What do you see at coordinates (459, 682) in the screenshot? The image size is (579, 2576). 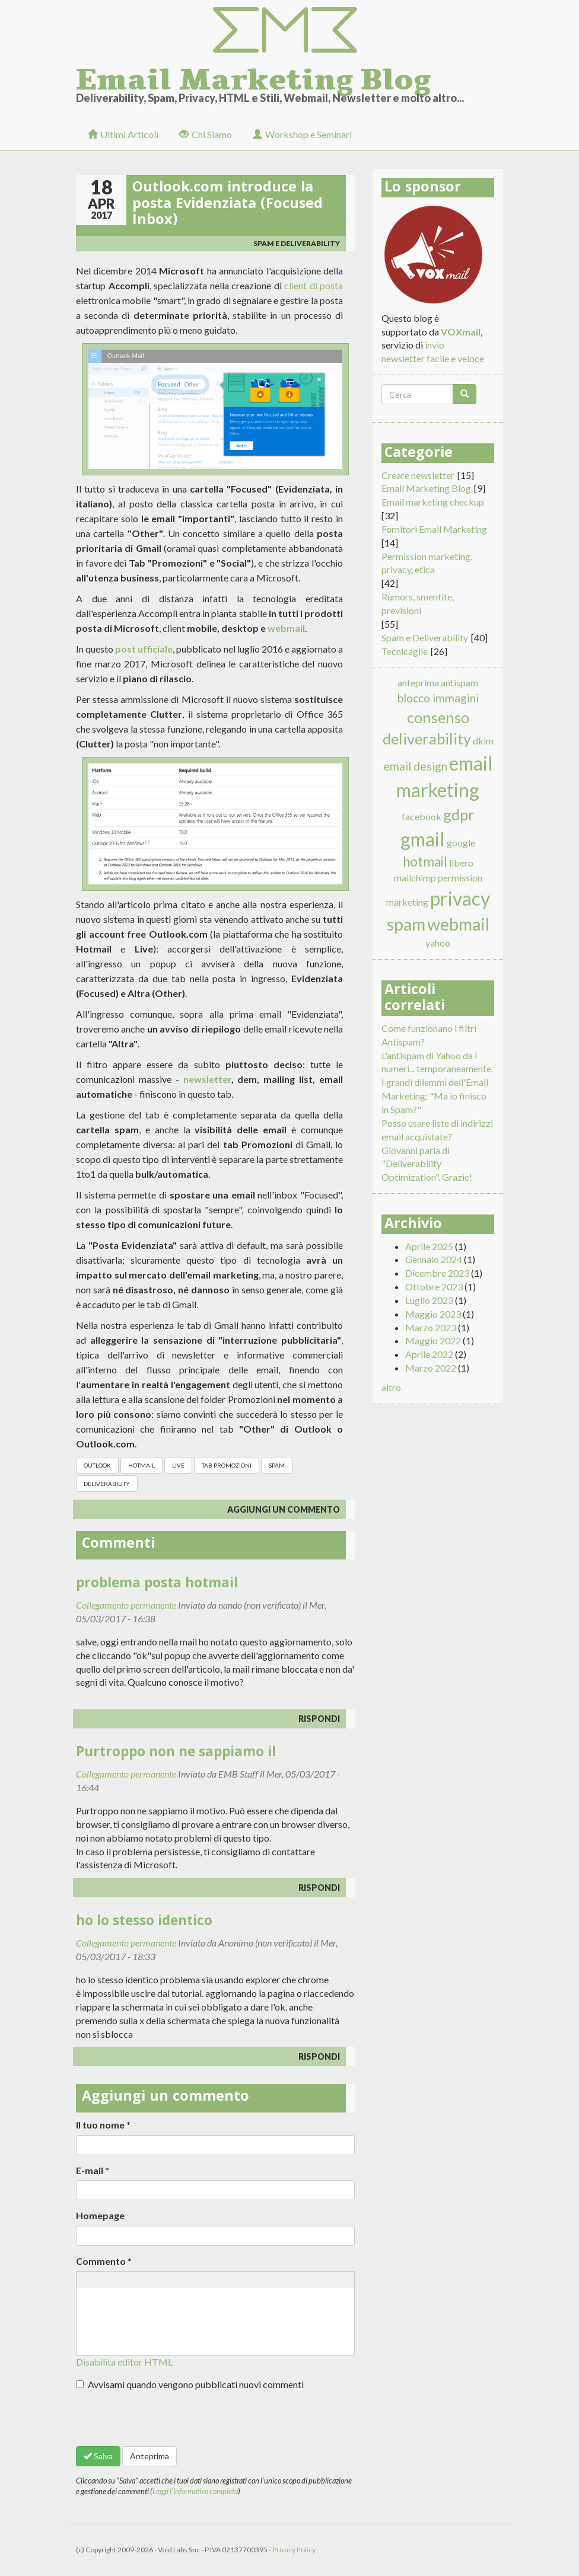 I see `antispam` at bounding box center [459, 682].